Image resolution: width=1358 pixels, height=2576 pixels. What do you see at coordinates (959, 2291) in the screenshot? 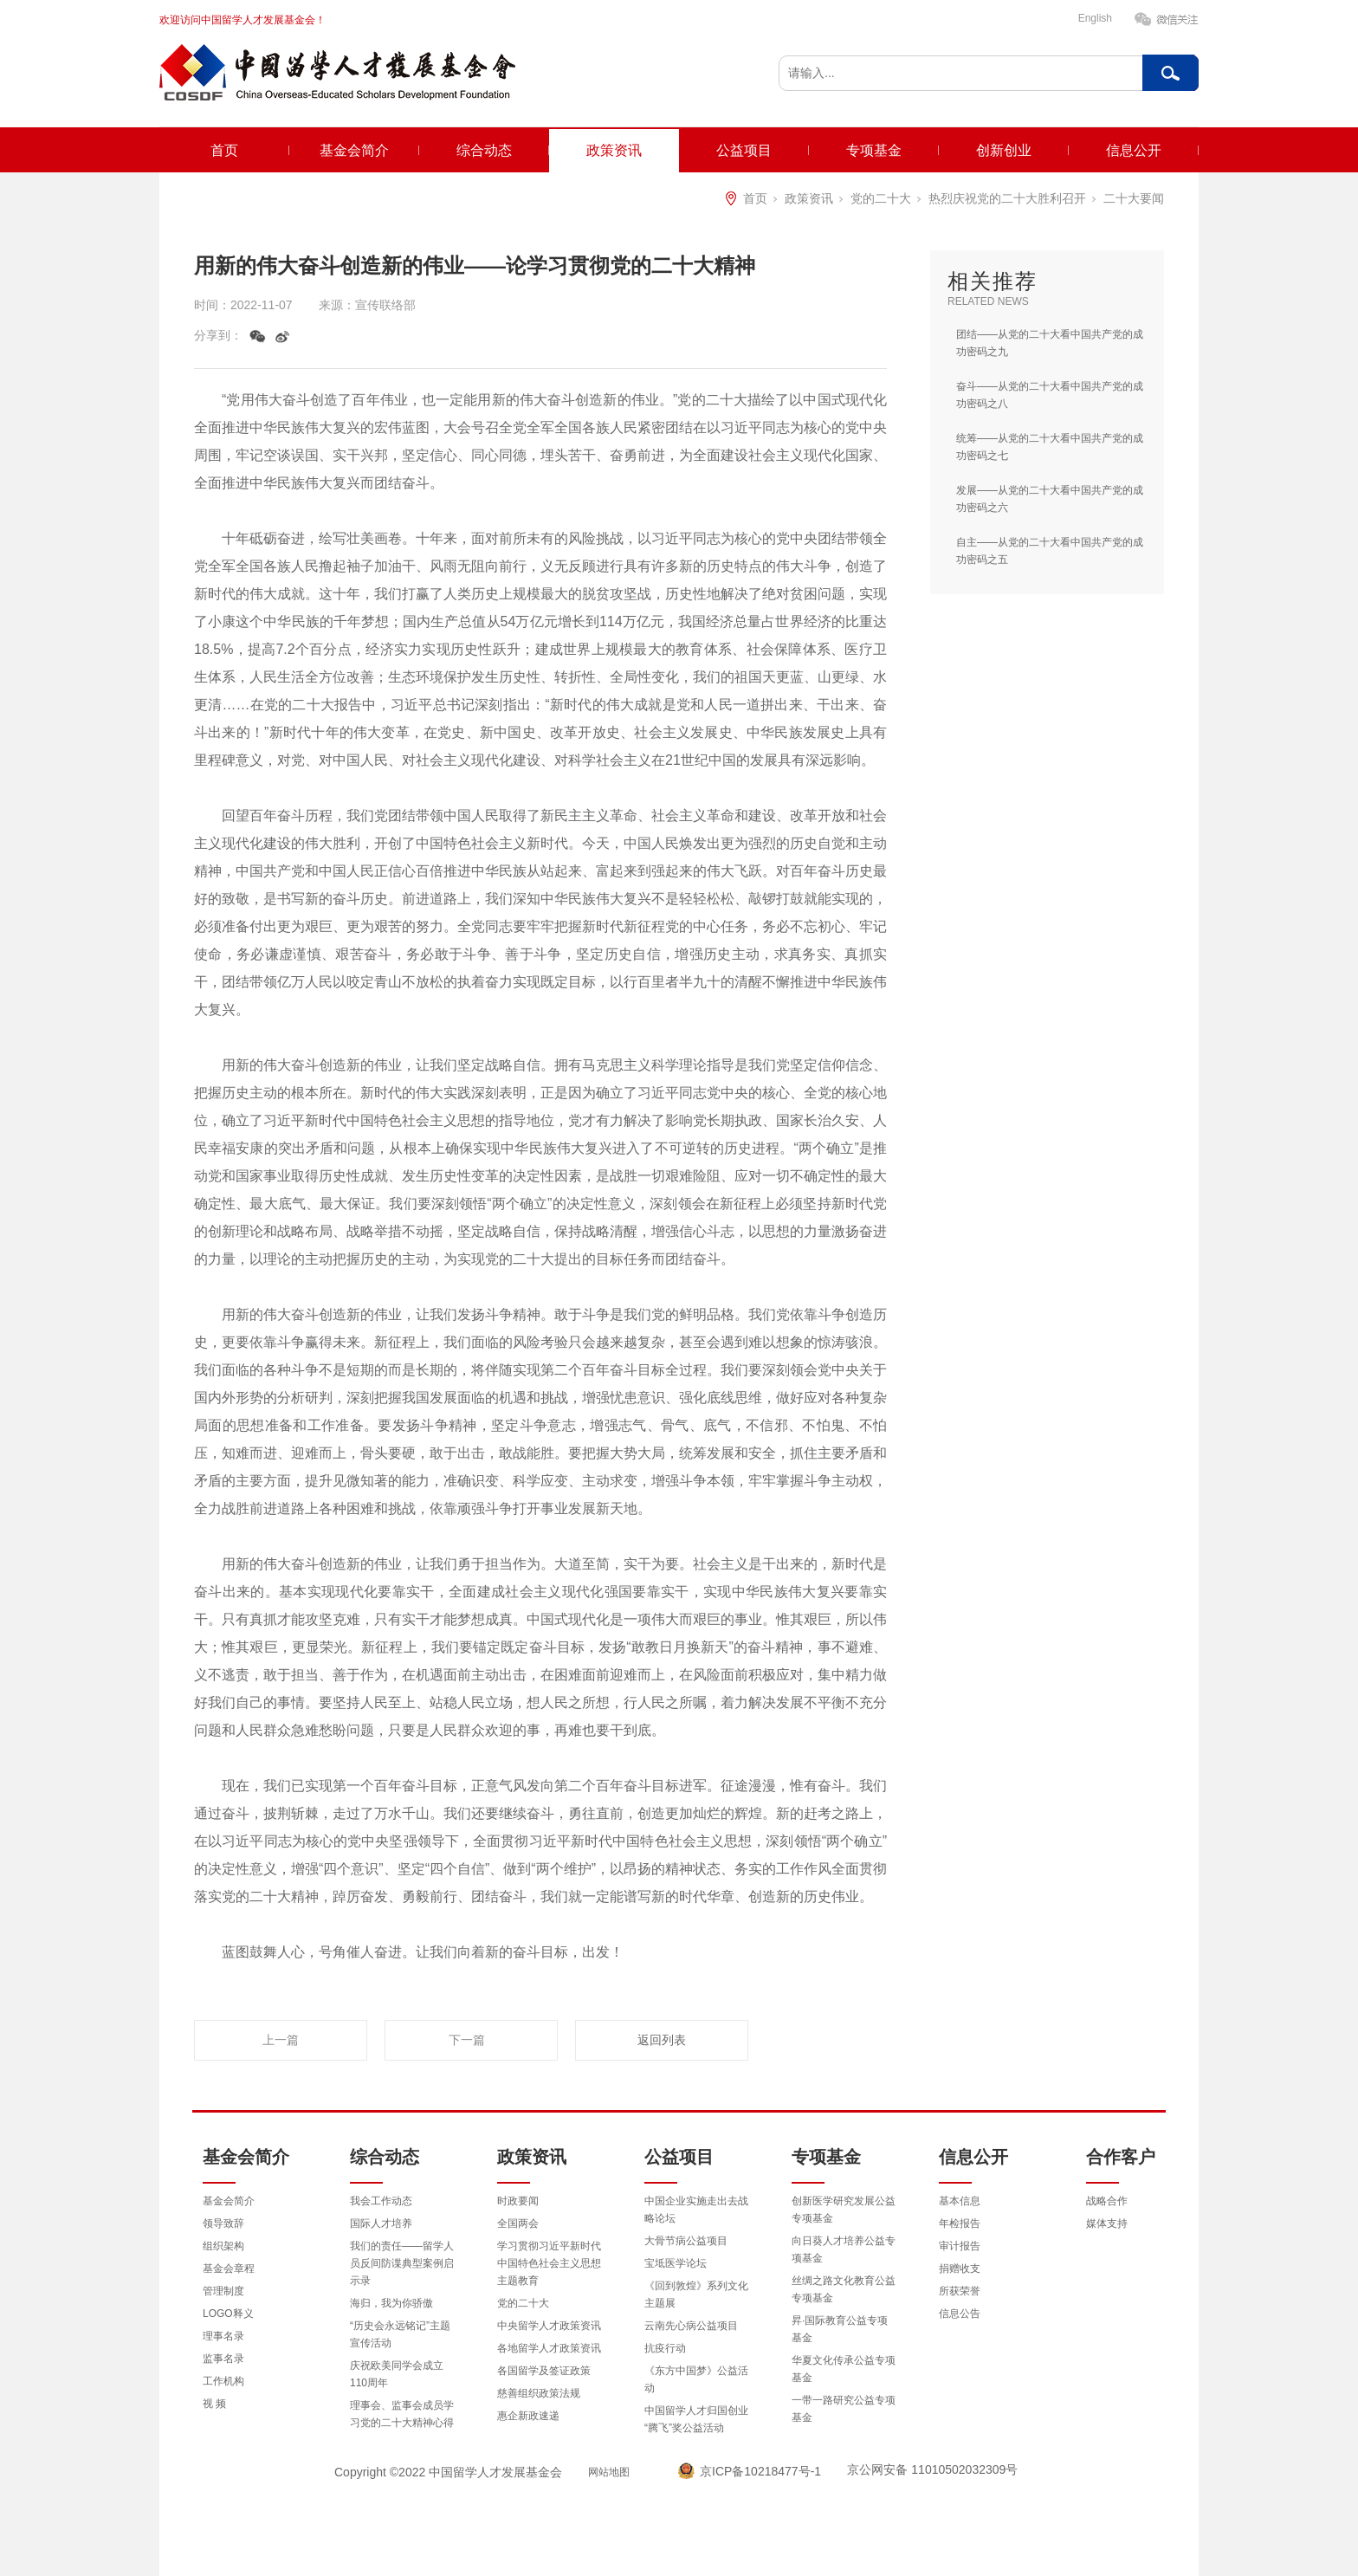
I see `所获荣誉` at bounding box center [959, 2291].